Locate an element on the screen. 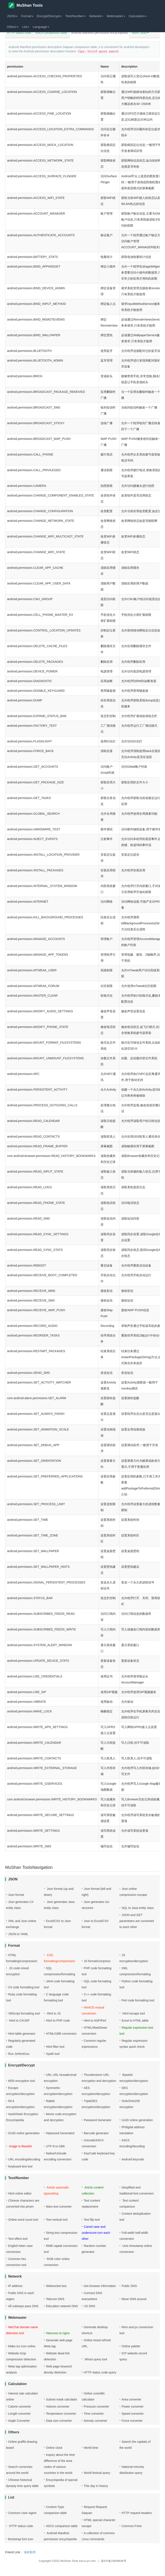 Image resolution: width=165 pixels, height=2576 pixels. GUID online generation is located at coordinates (24, 2133).